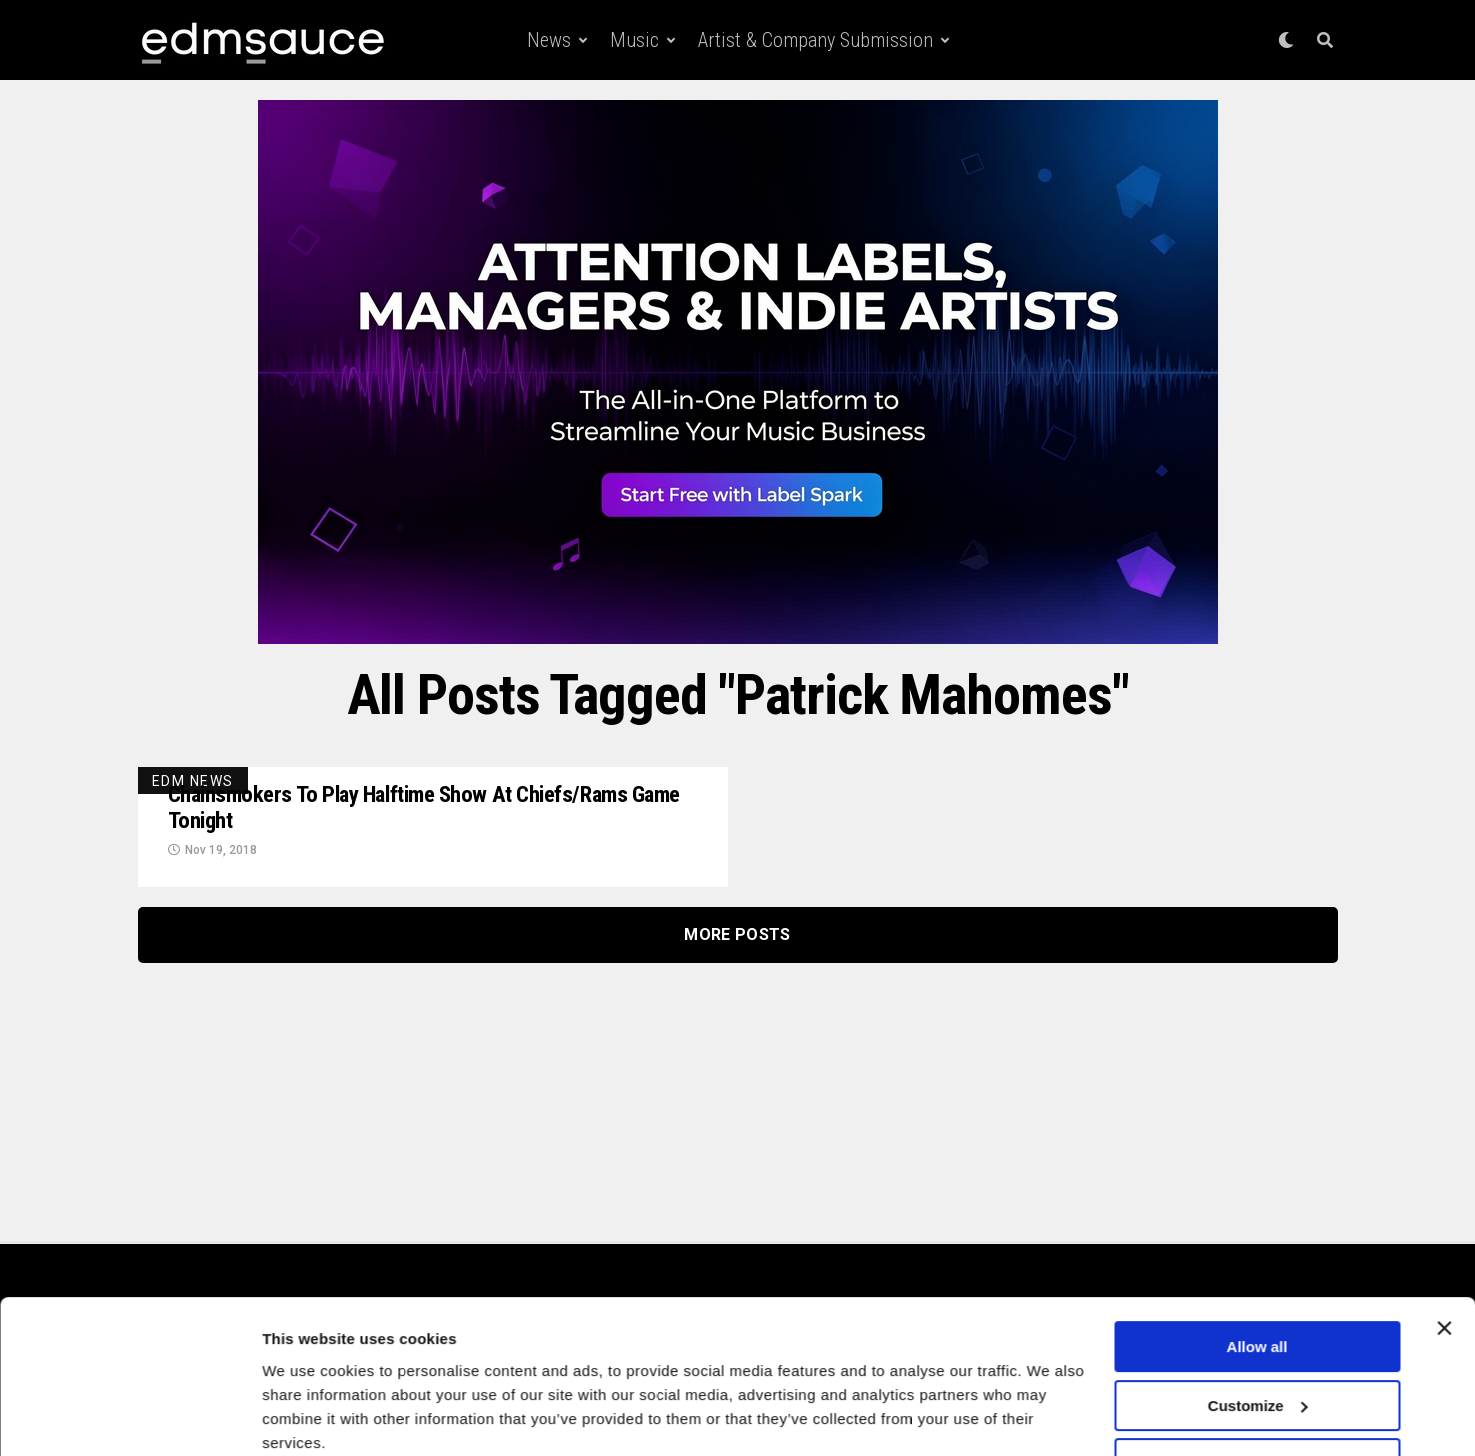  Describe the element at coordinates (737, 937) in the screenshot. I see `More Posts` at that location.